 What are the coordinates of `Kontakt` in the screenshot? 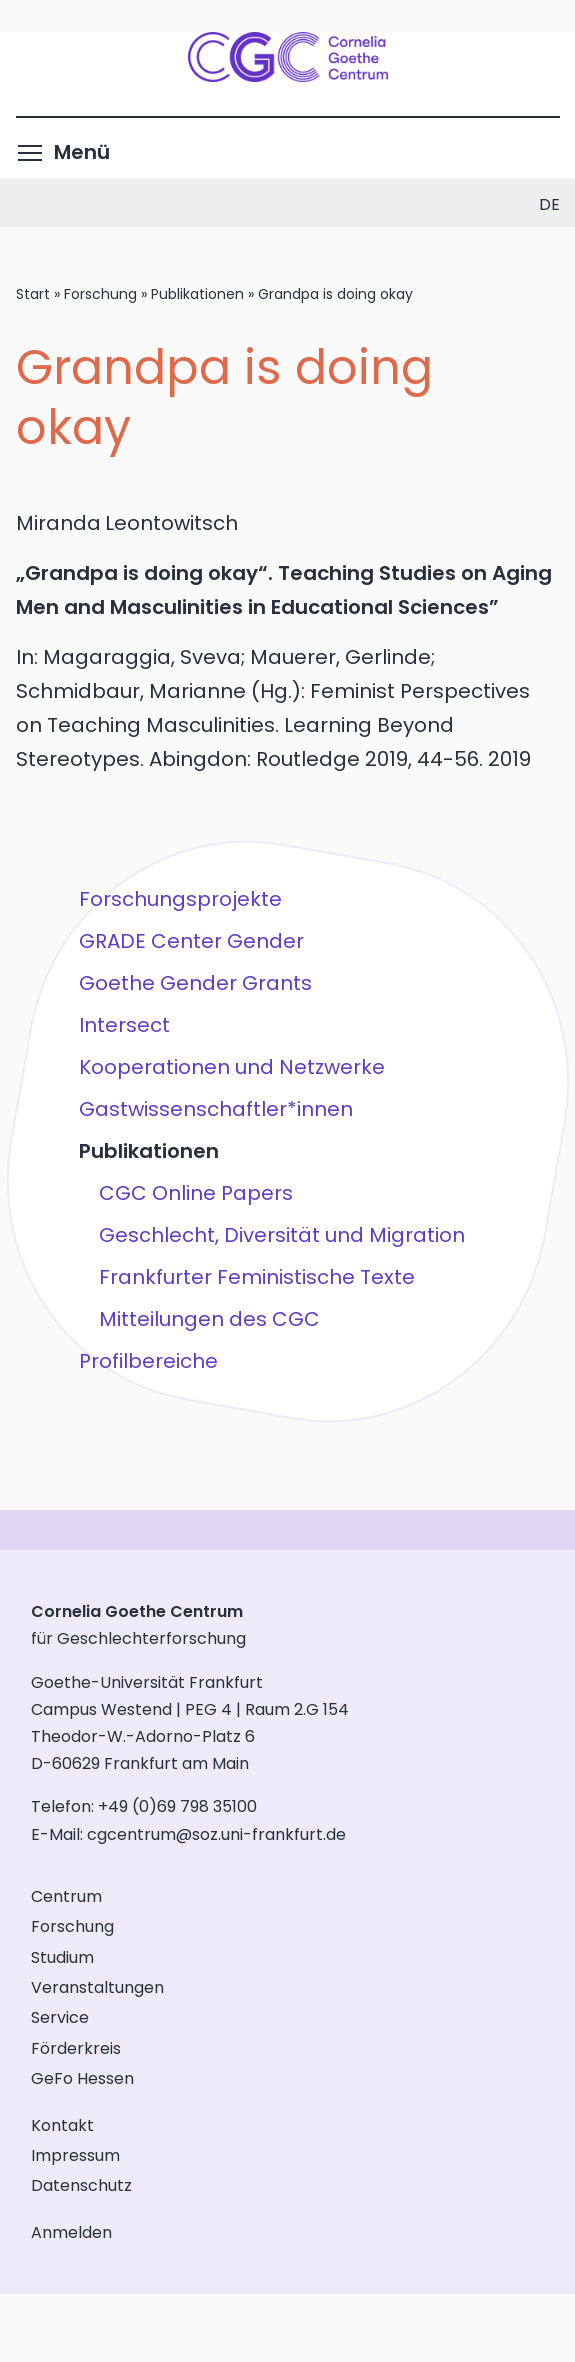 It's located at (62, 2125).